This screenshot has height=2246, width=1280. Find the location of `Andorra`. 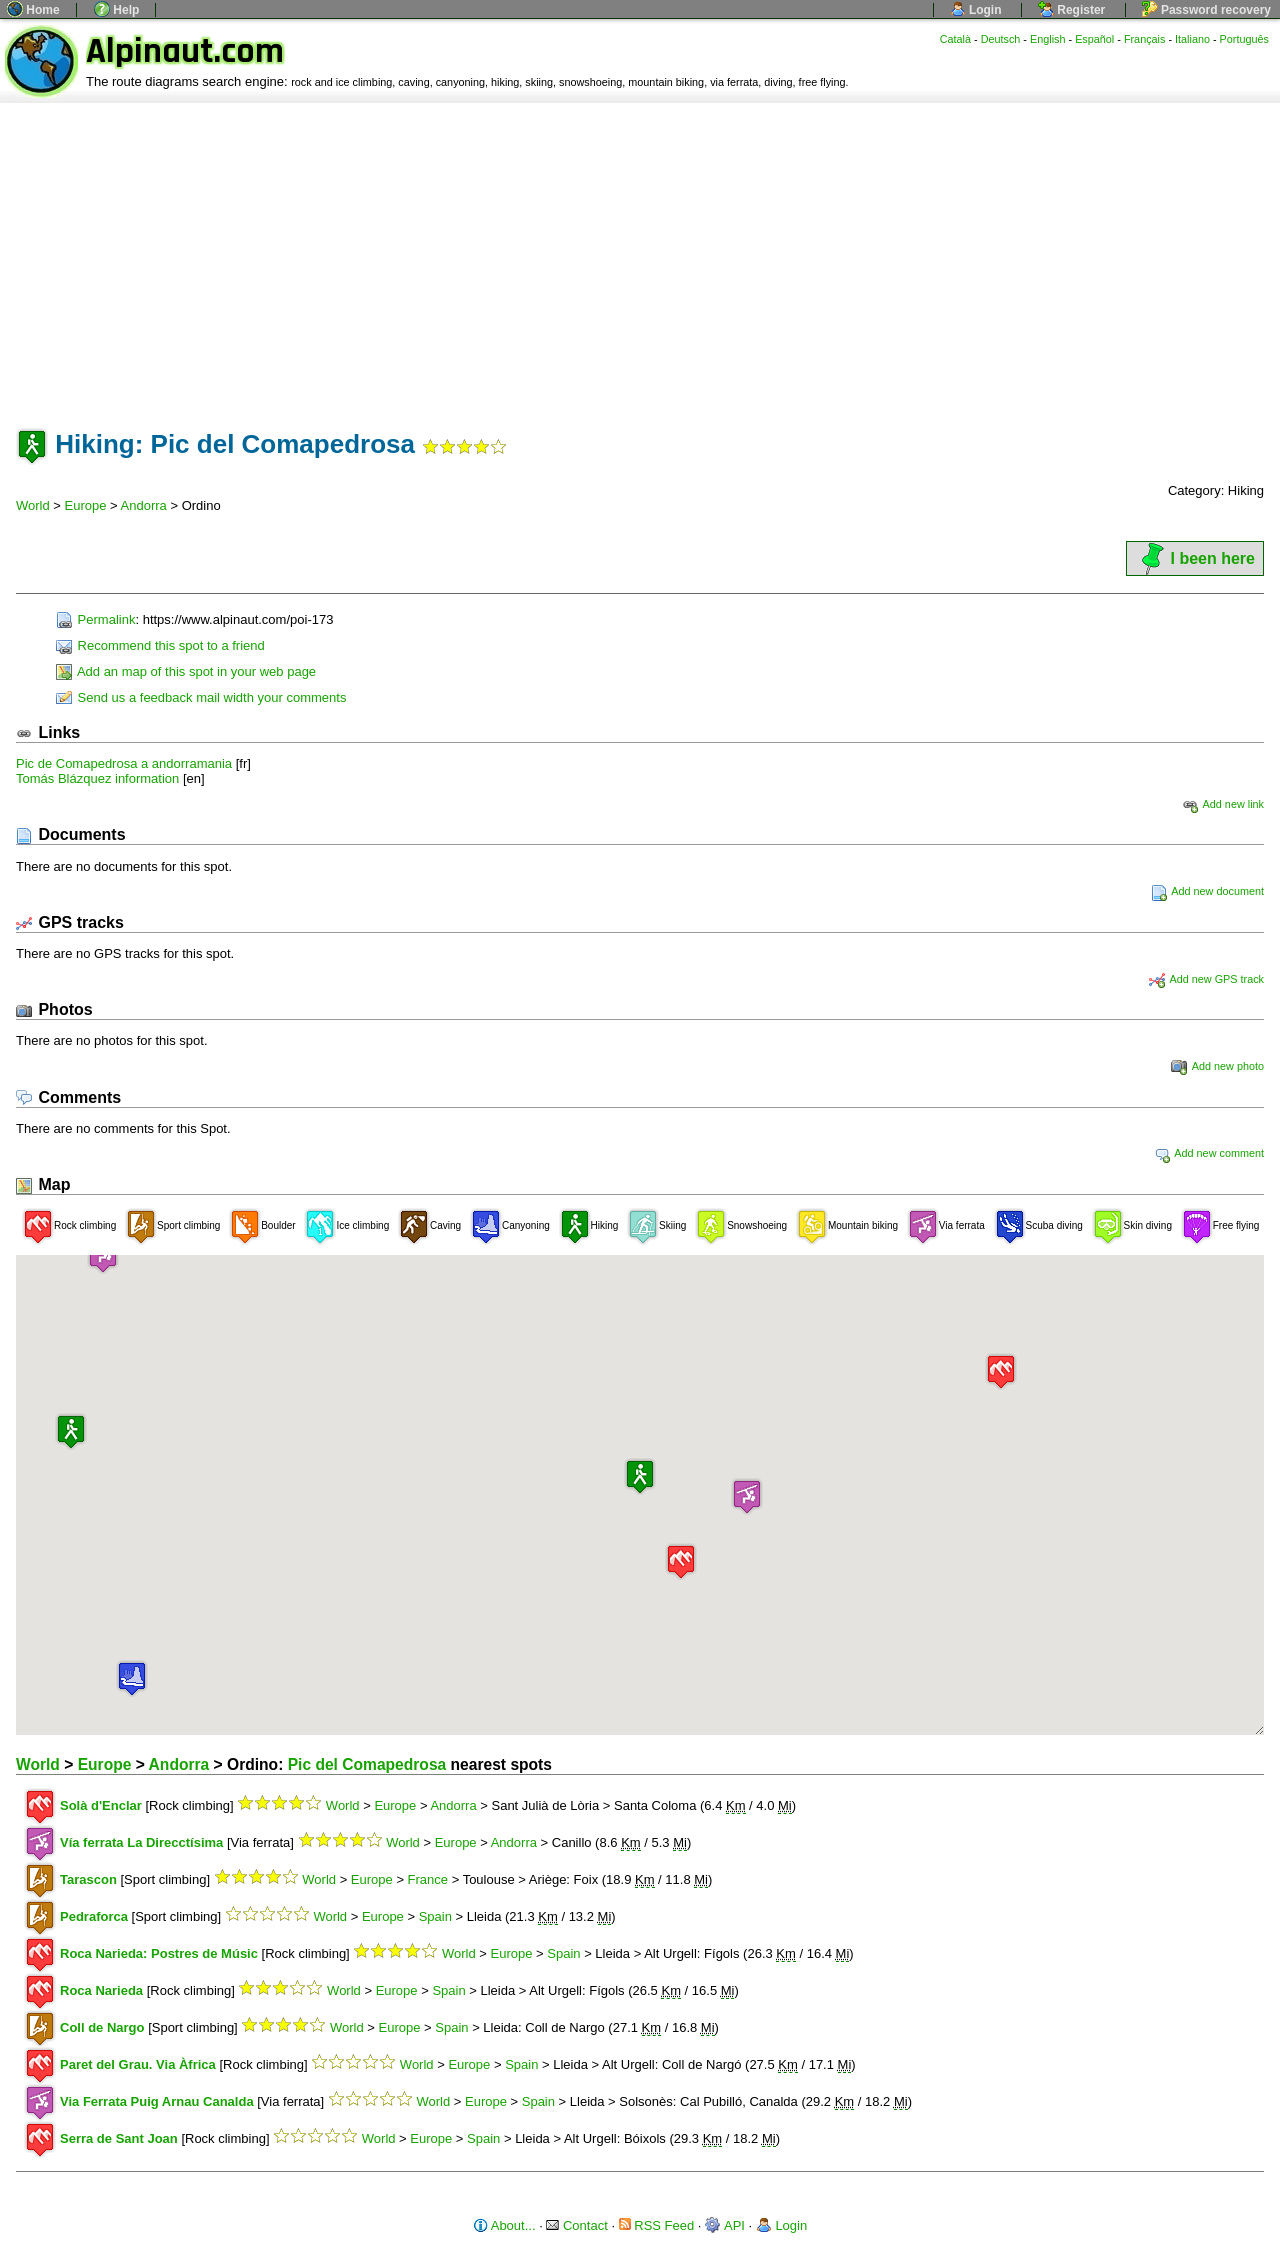

Andorra is located at coordinates (144, 505).